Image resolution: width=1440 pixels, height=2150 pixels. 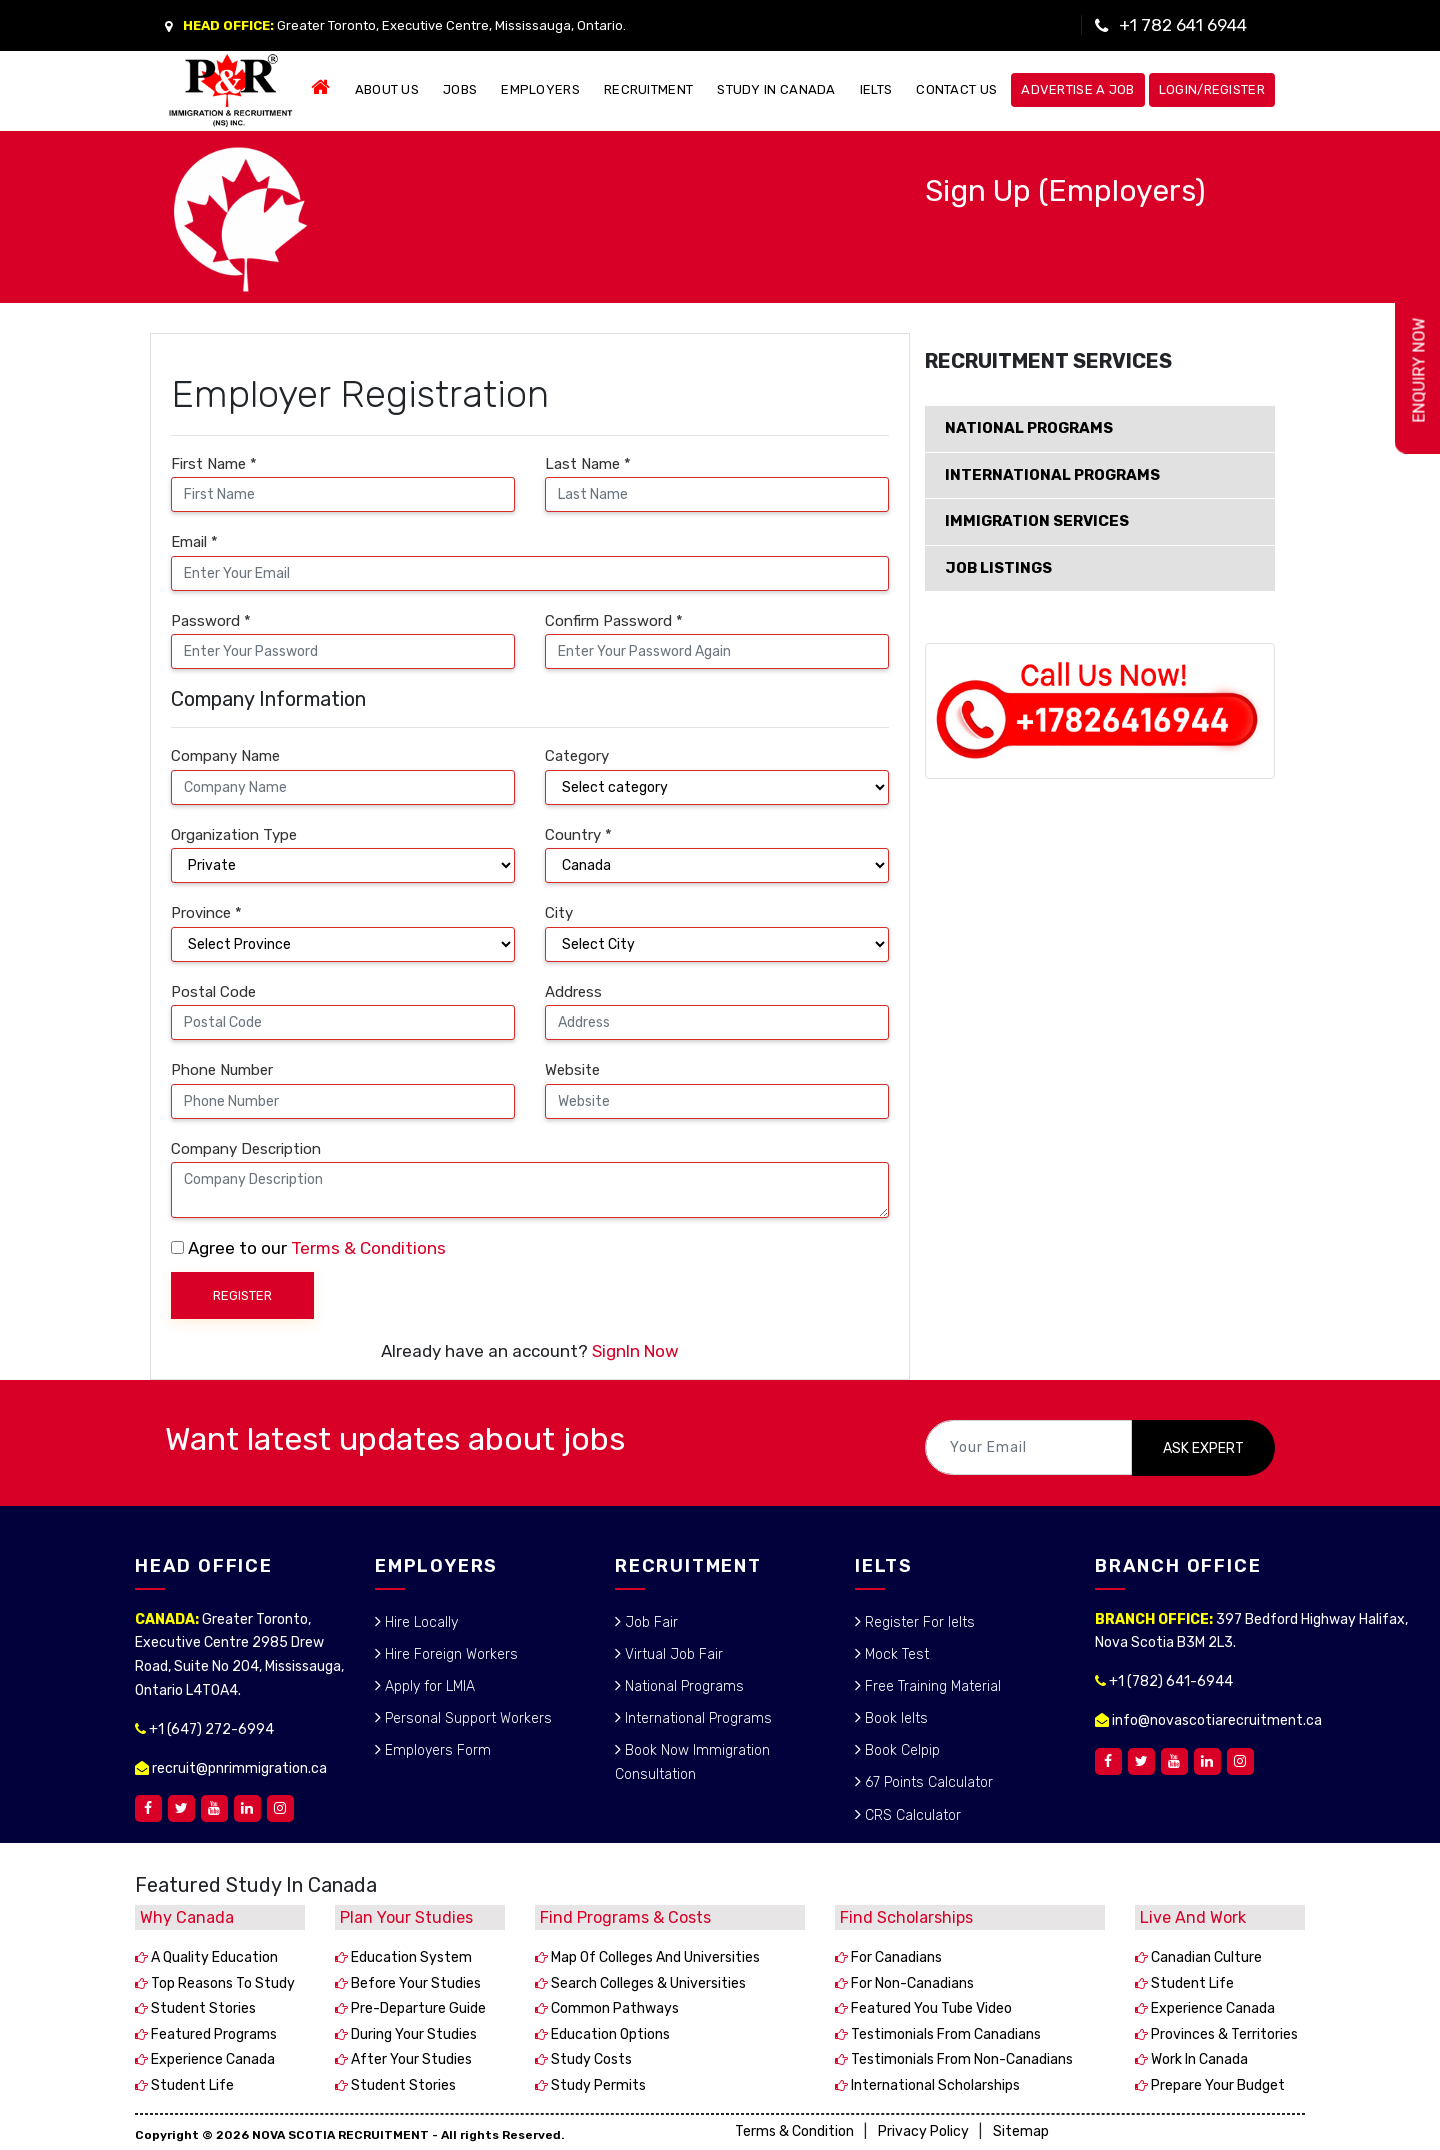 What do you see at coordinates (428, 1686) in the screenshot?
I see `Apply for LMIA` at bounding box center [428, 1686].